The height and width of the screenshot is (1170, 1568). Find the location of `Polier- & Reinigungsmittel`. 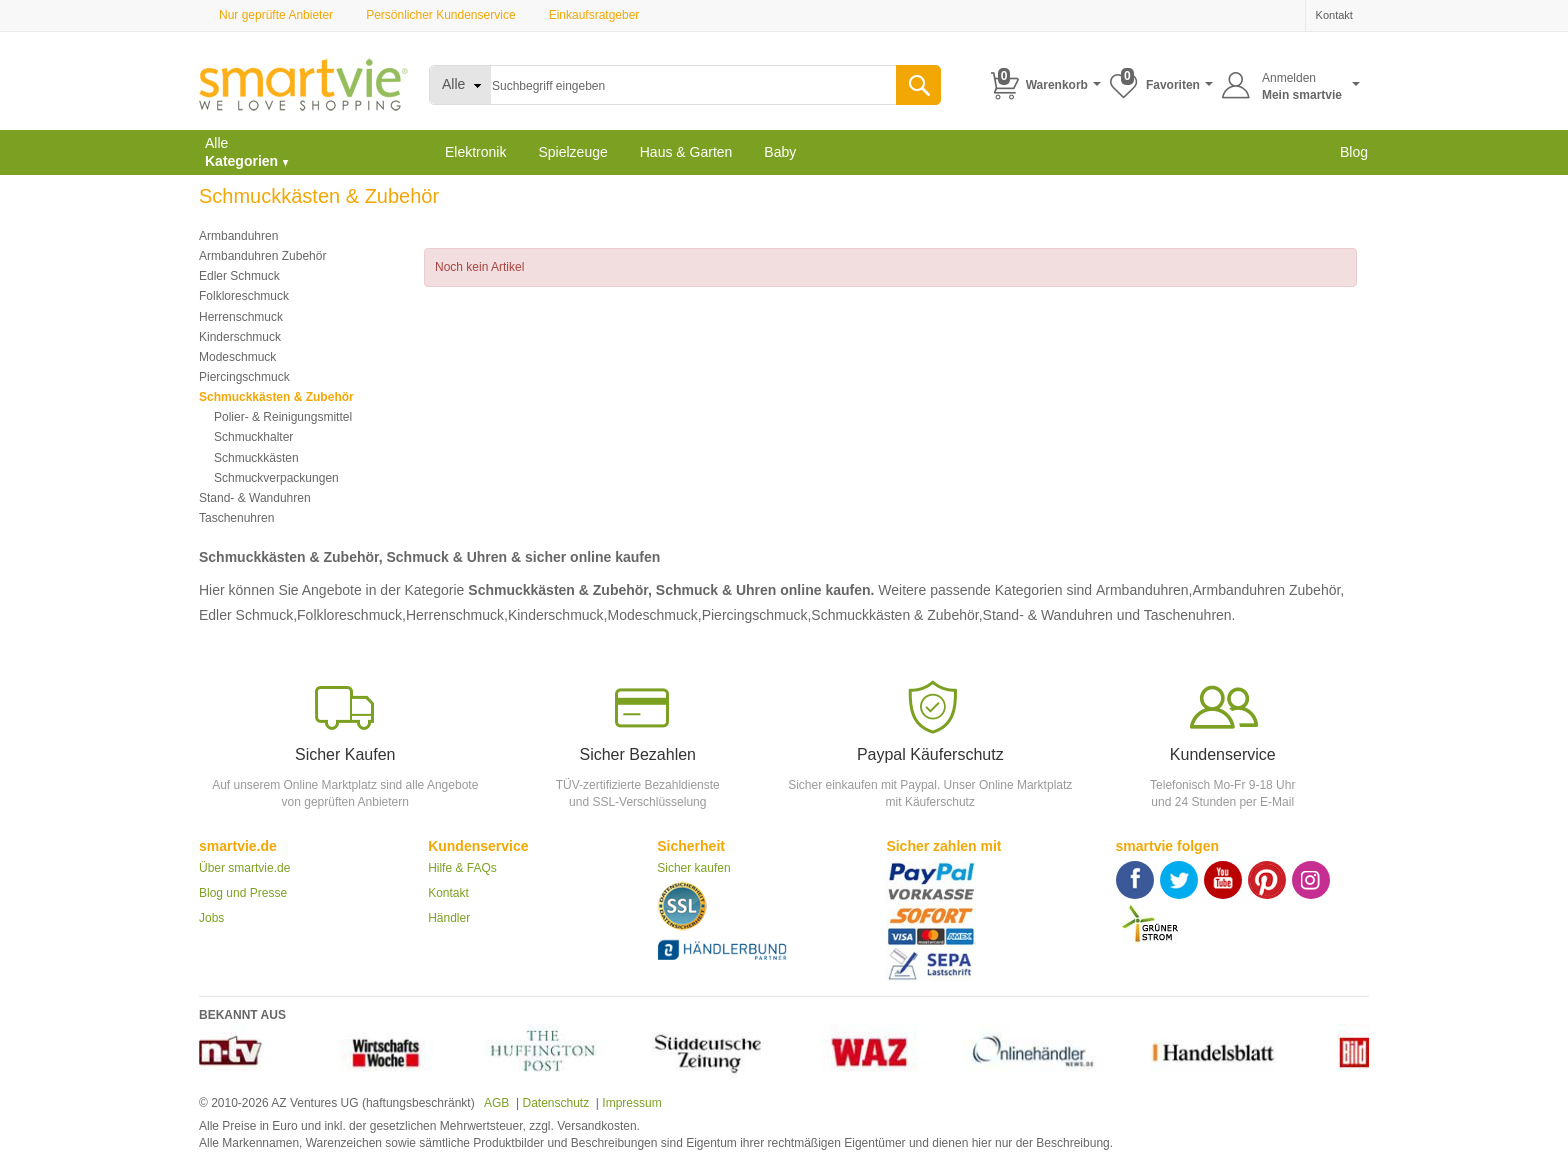

Polier- & Reinigungsmittel is located at coordinates (283, 417).